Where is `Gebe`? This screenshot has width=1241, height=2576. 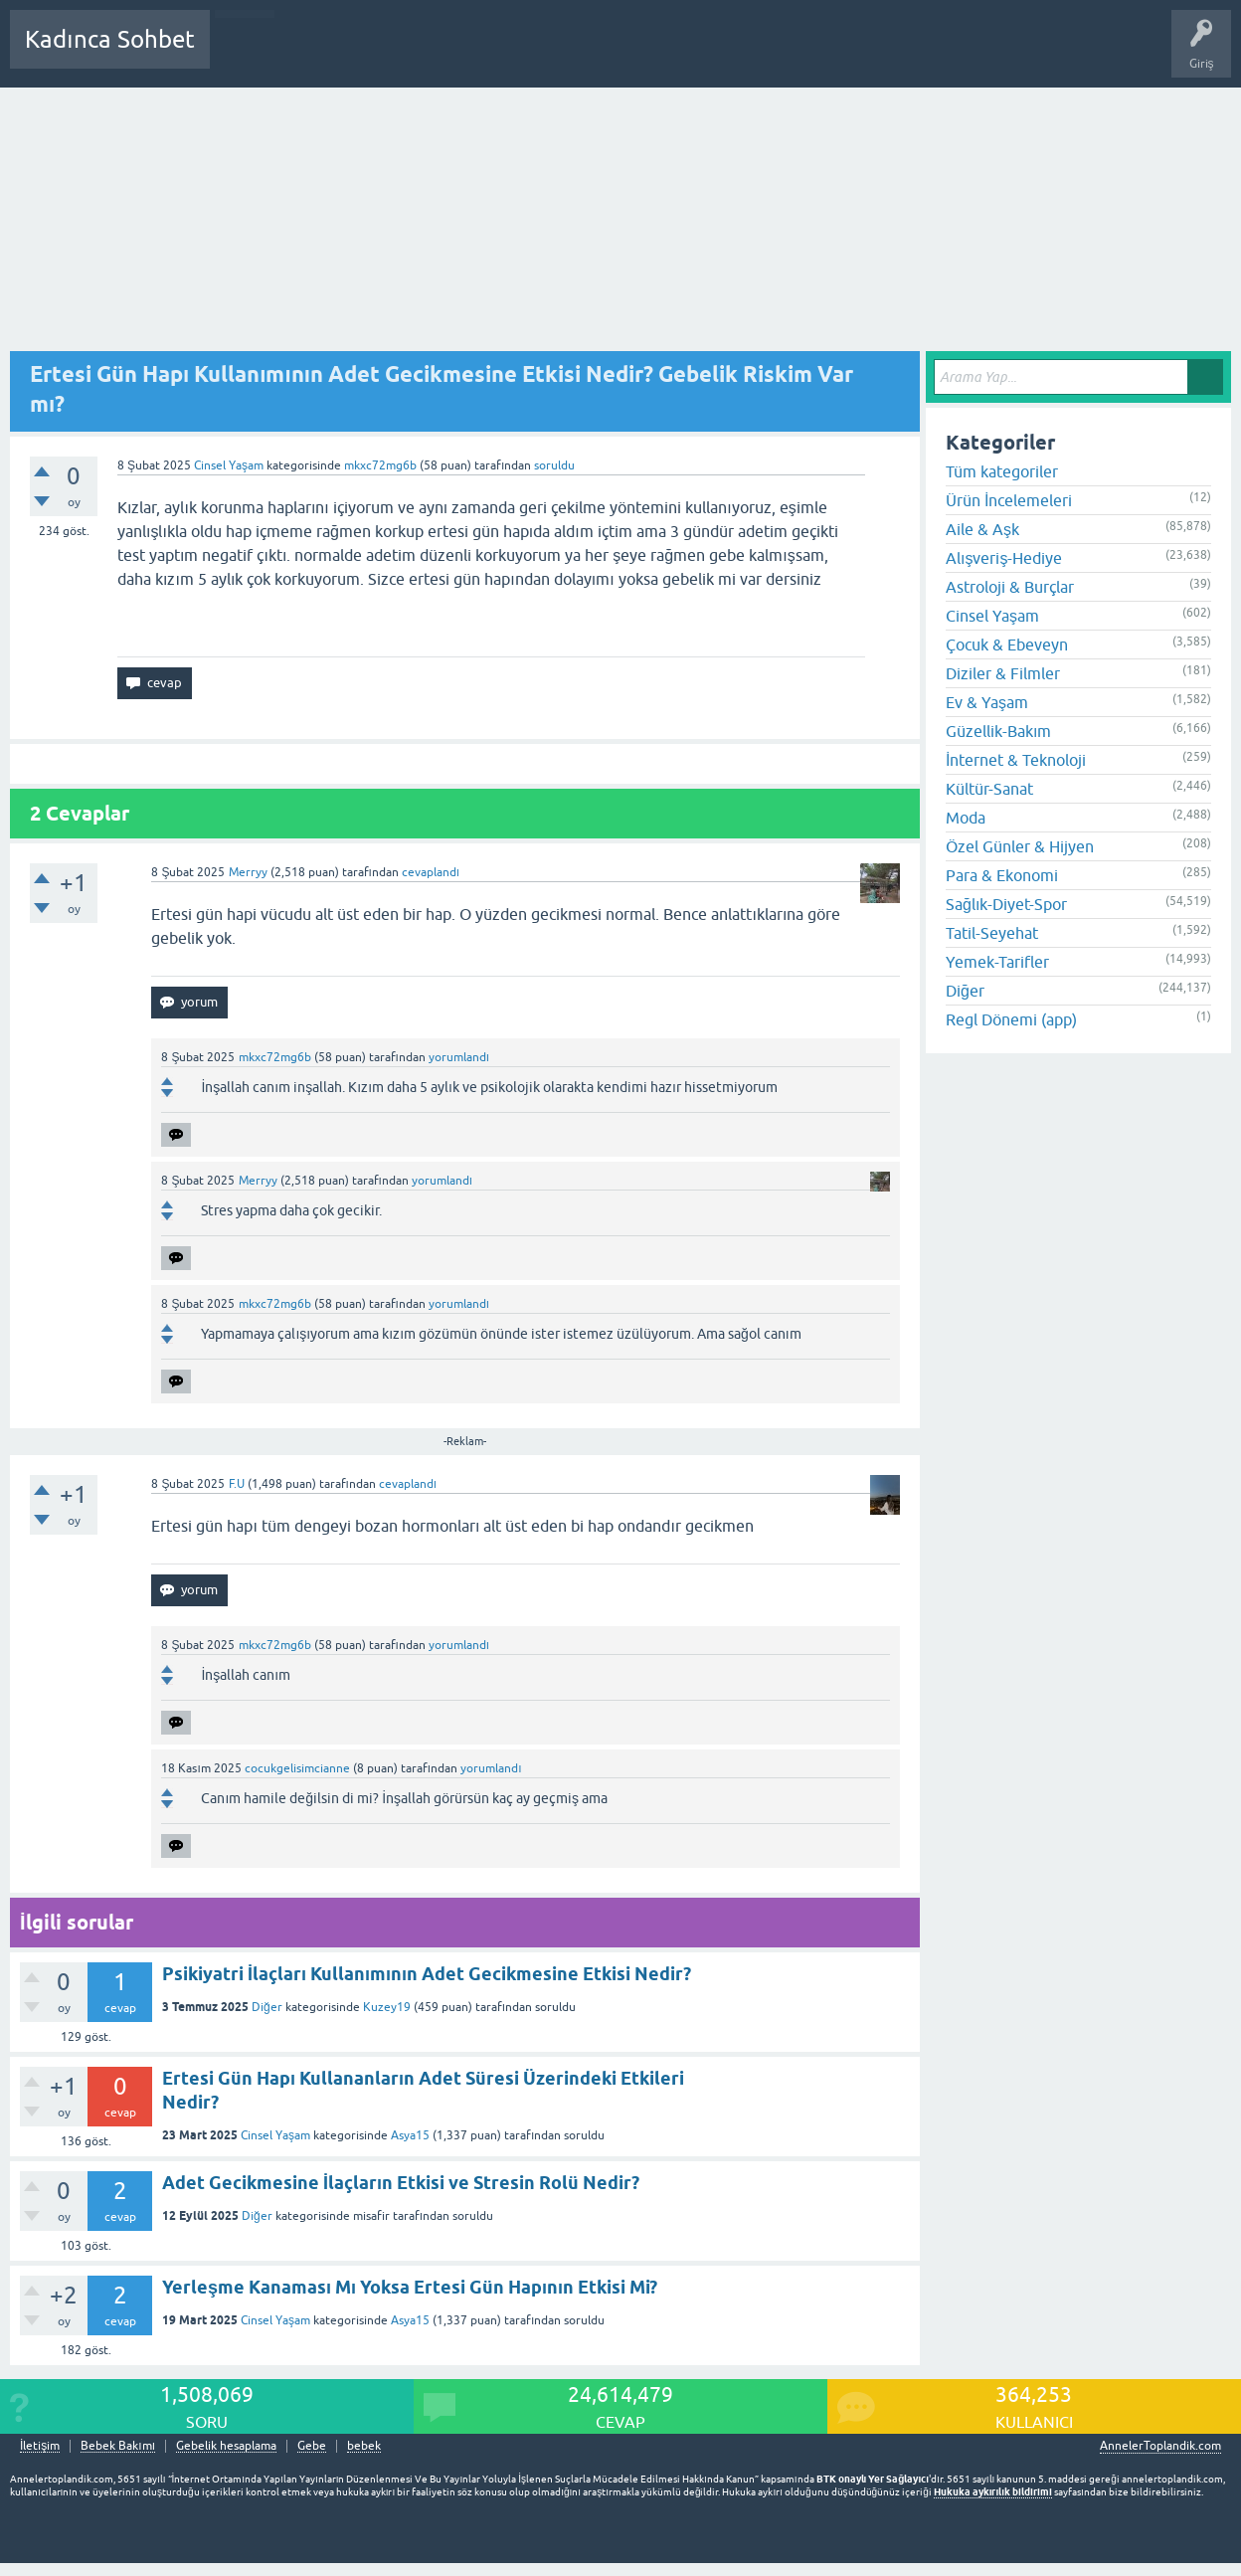 Gebe is located at coordinates (311, 2446).